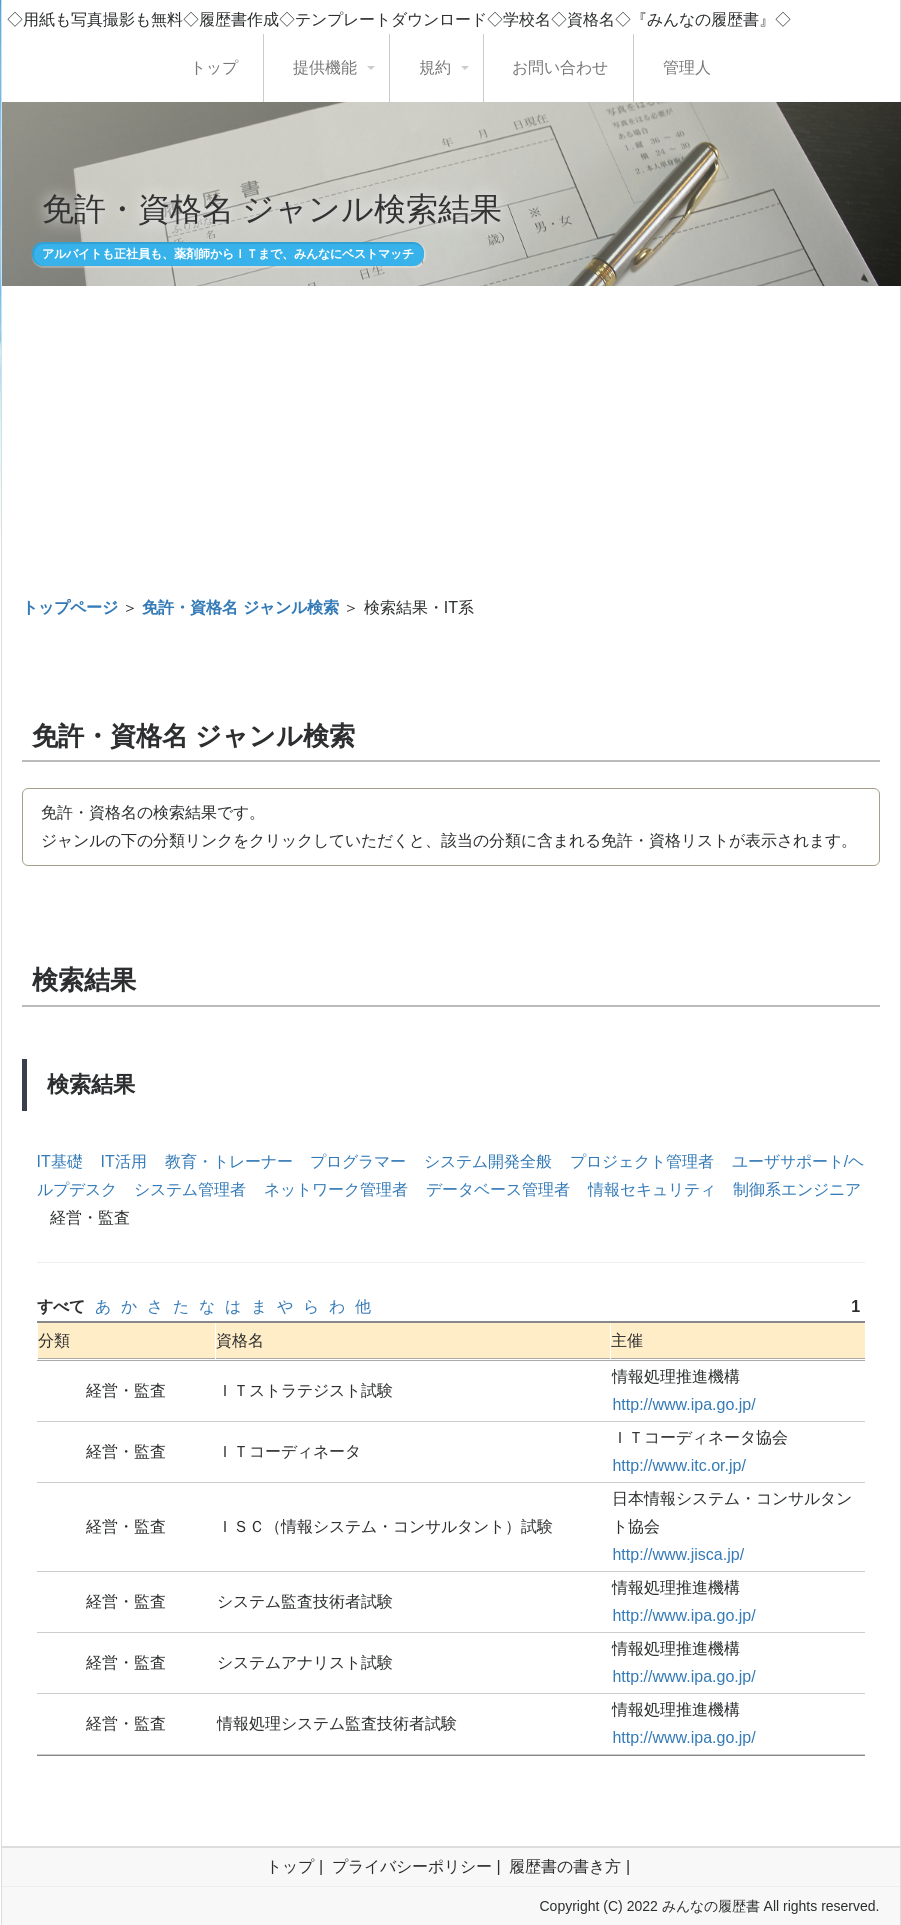 This screenshot has width=901, height=1925. Describe the element at coordinates (560, 67) in the screenshot. I see `お問い合わせ` at that location.